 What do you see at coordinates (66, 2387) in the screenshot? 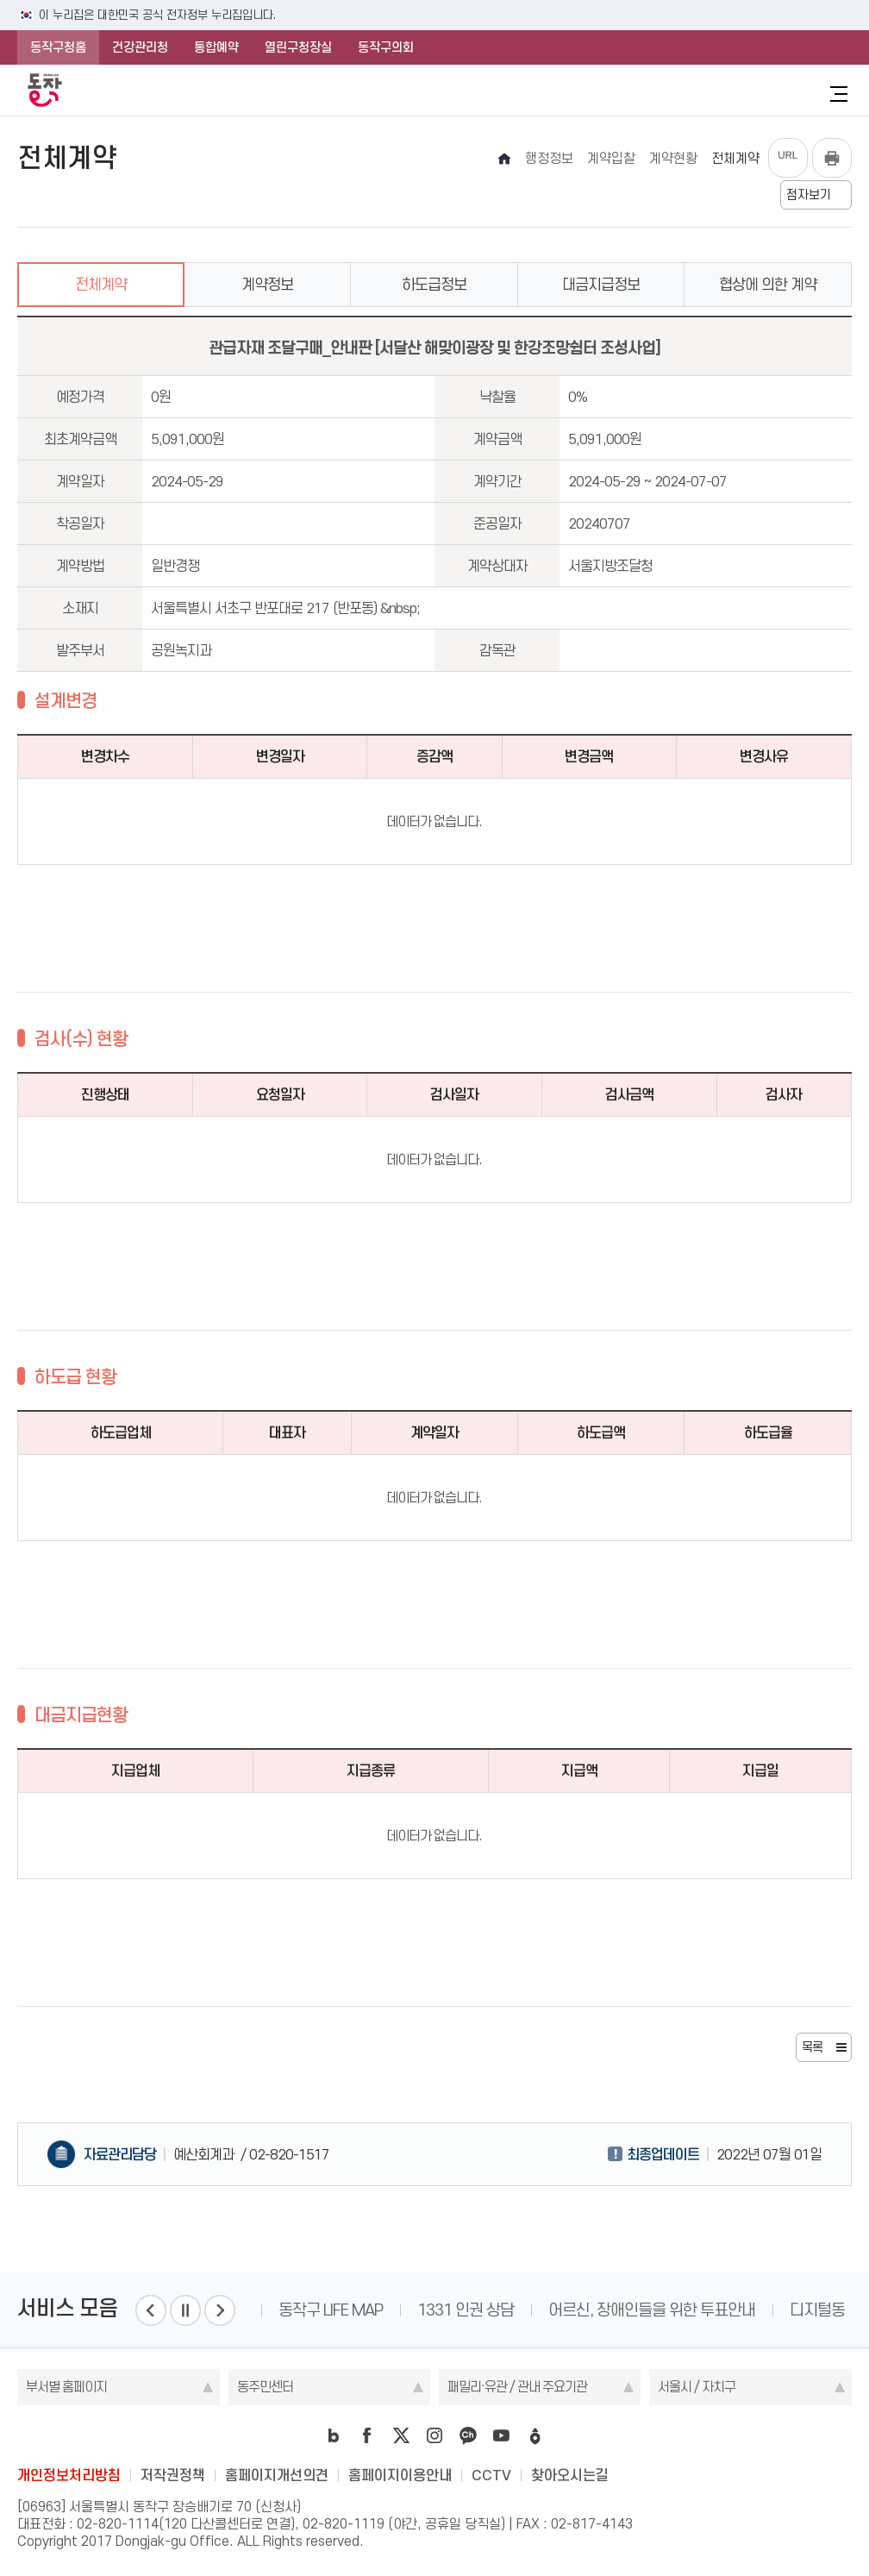
I see `부서별 홈페이지` at bounding box center [66, 2387].